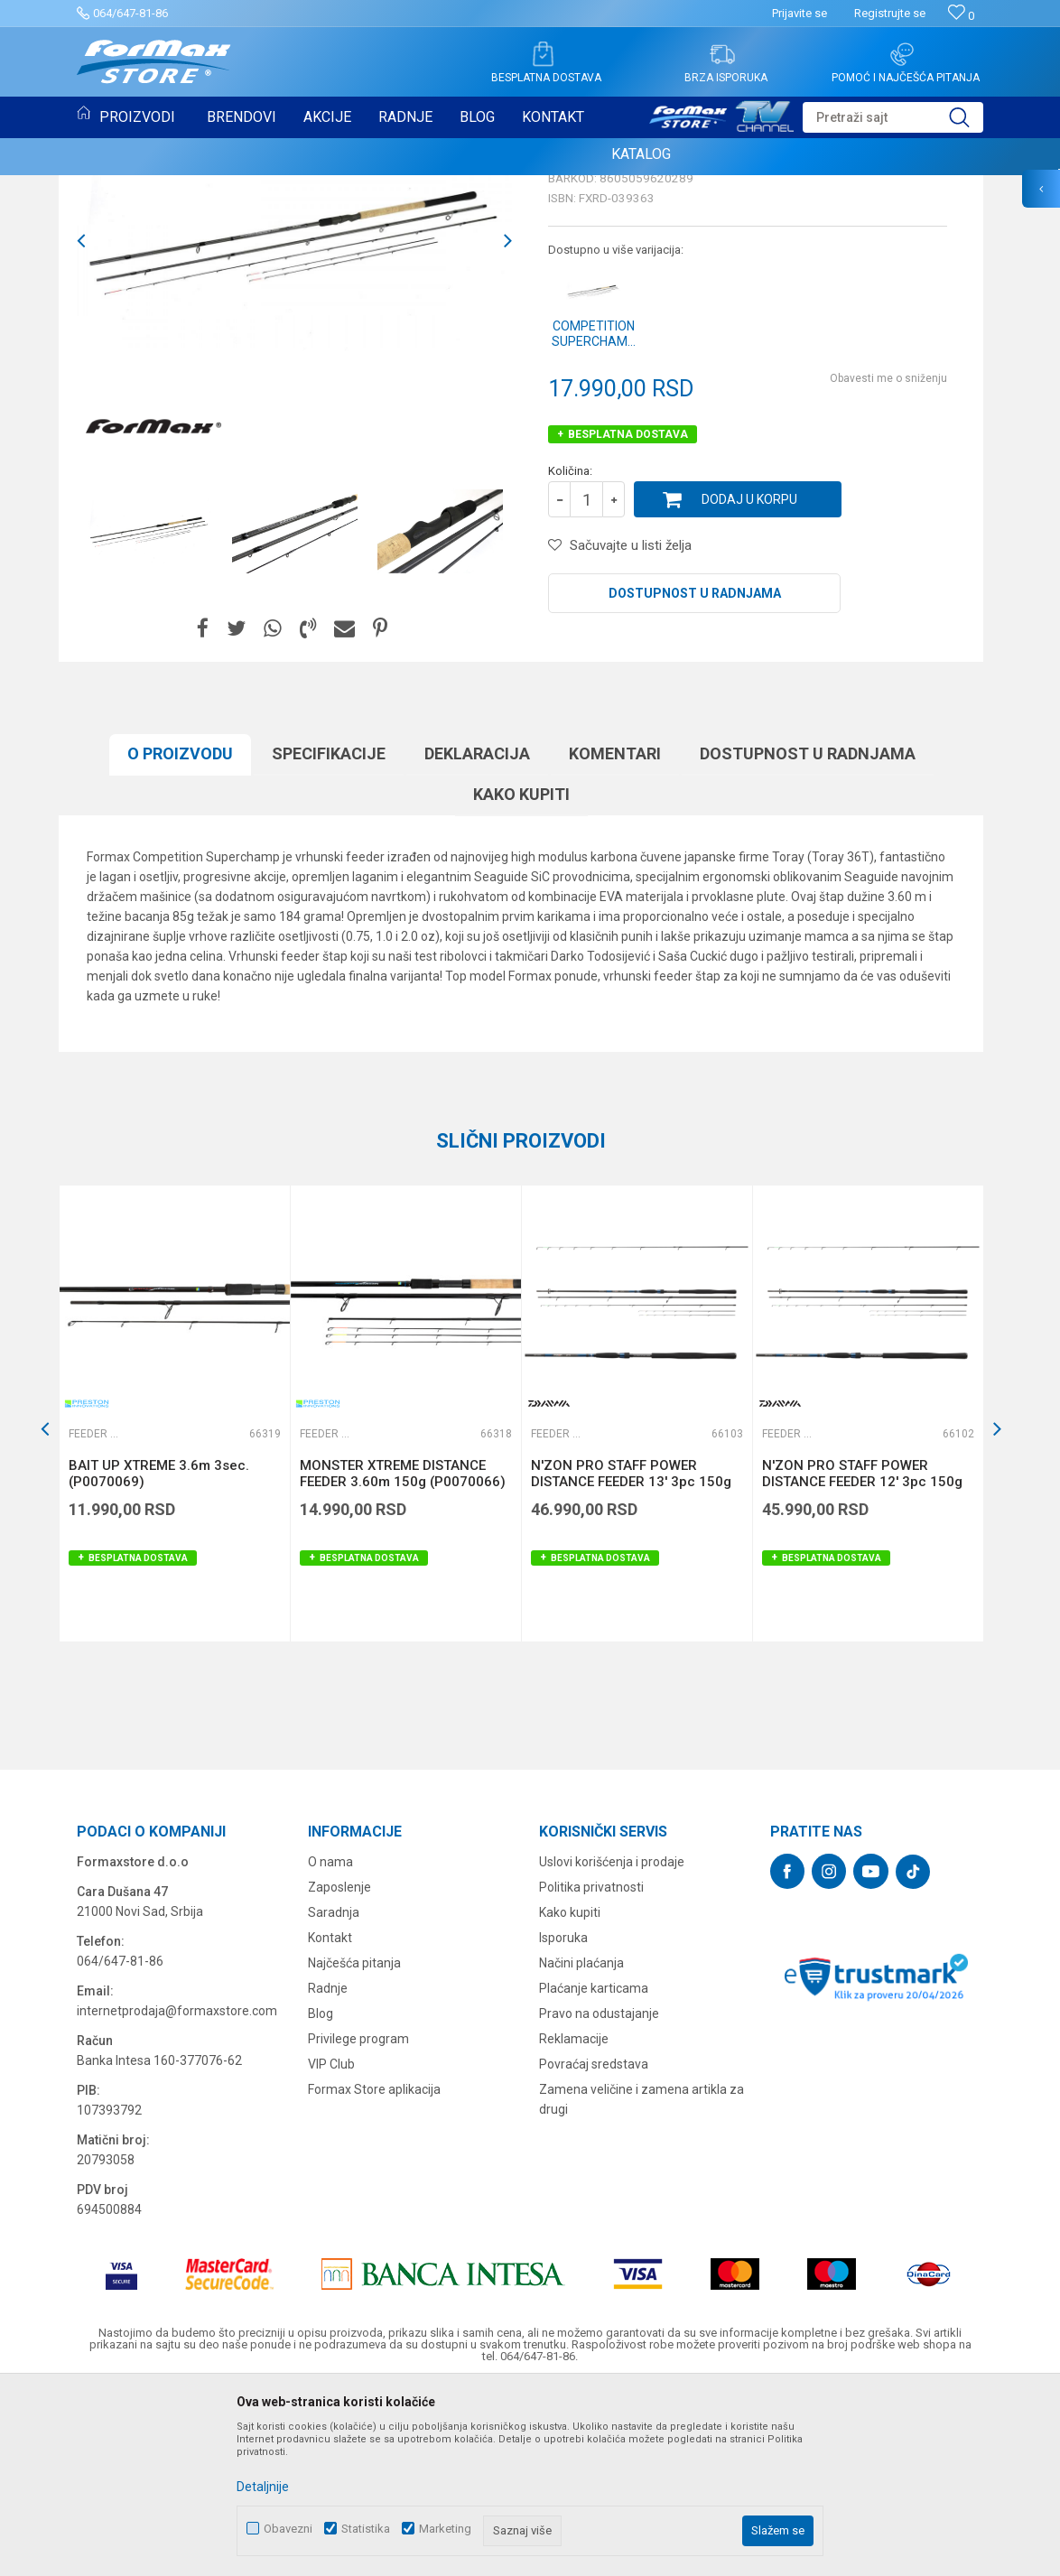  Describe the element at coordinates (597, 323) in the screenshot. I see `Feeder štapovi` at that location.